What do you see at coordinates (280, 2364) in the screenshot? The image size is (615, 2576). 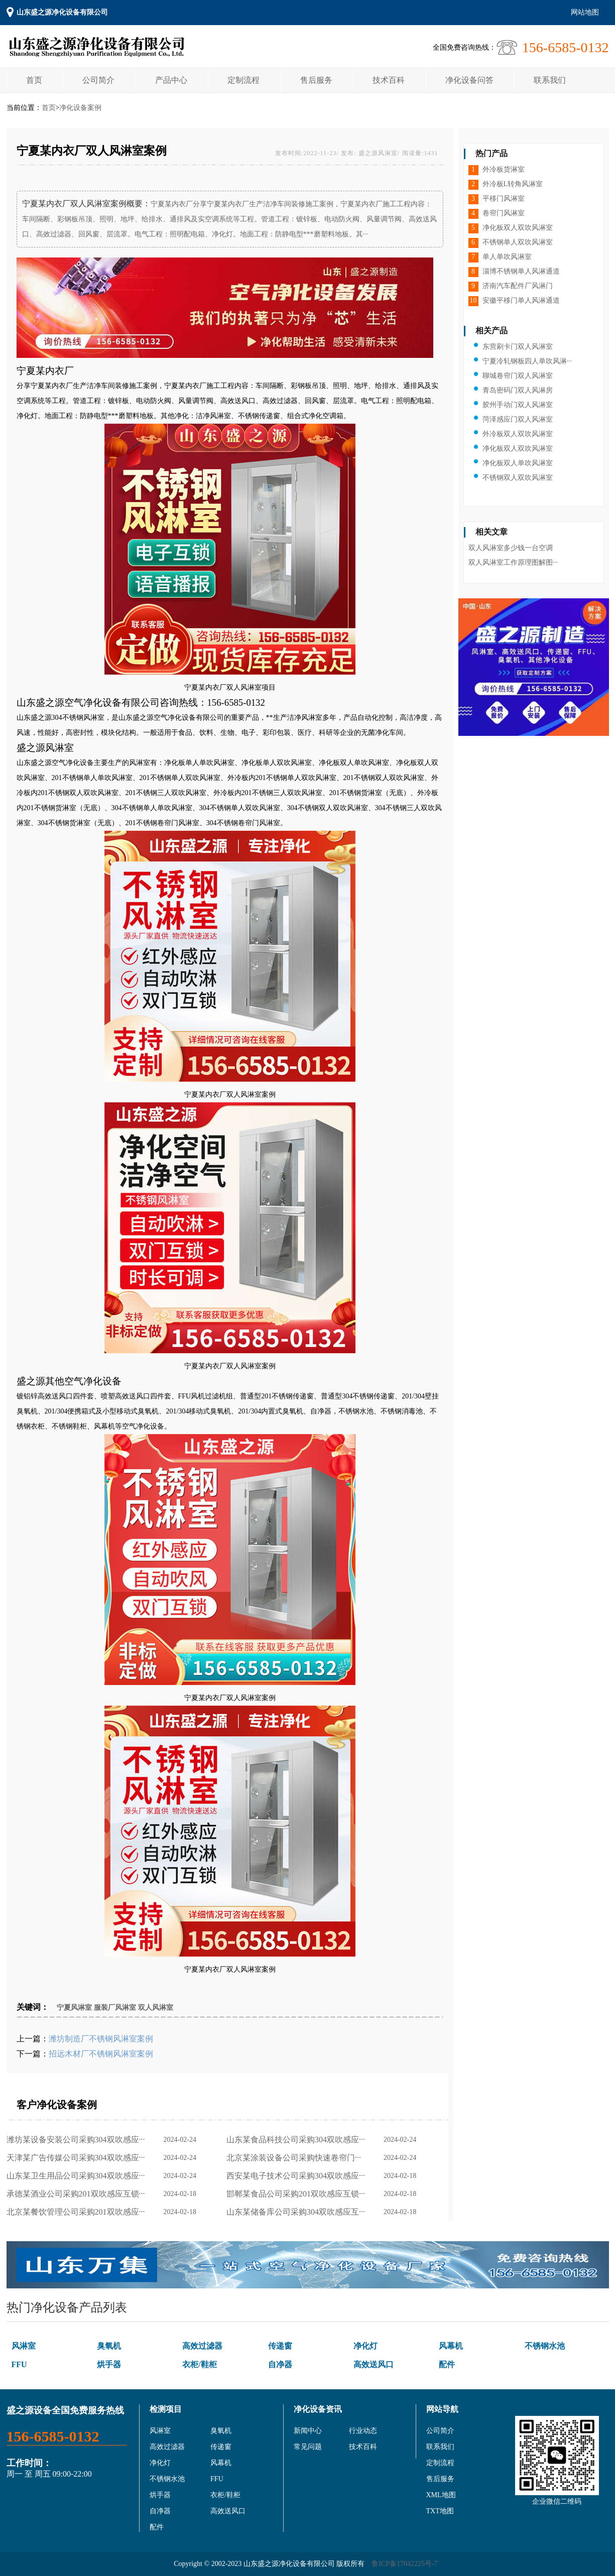 I see `自净器` at bounding box center [280, 2364].